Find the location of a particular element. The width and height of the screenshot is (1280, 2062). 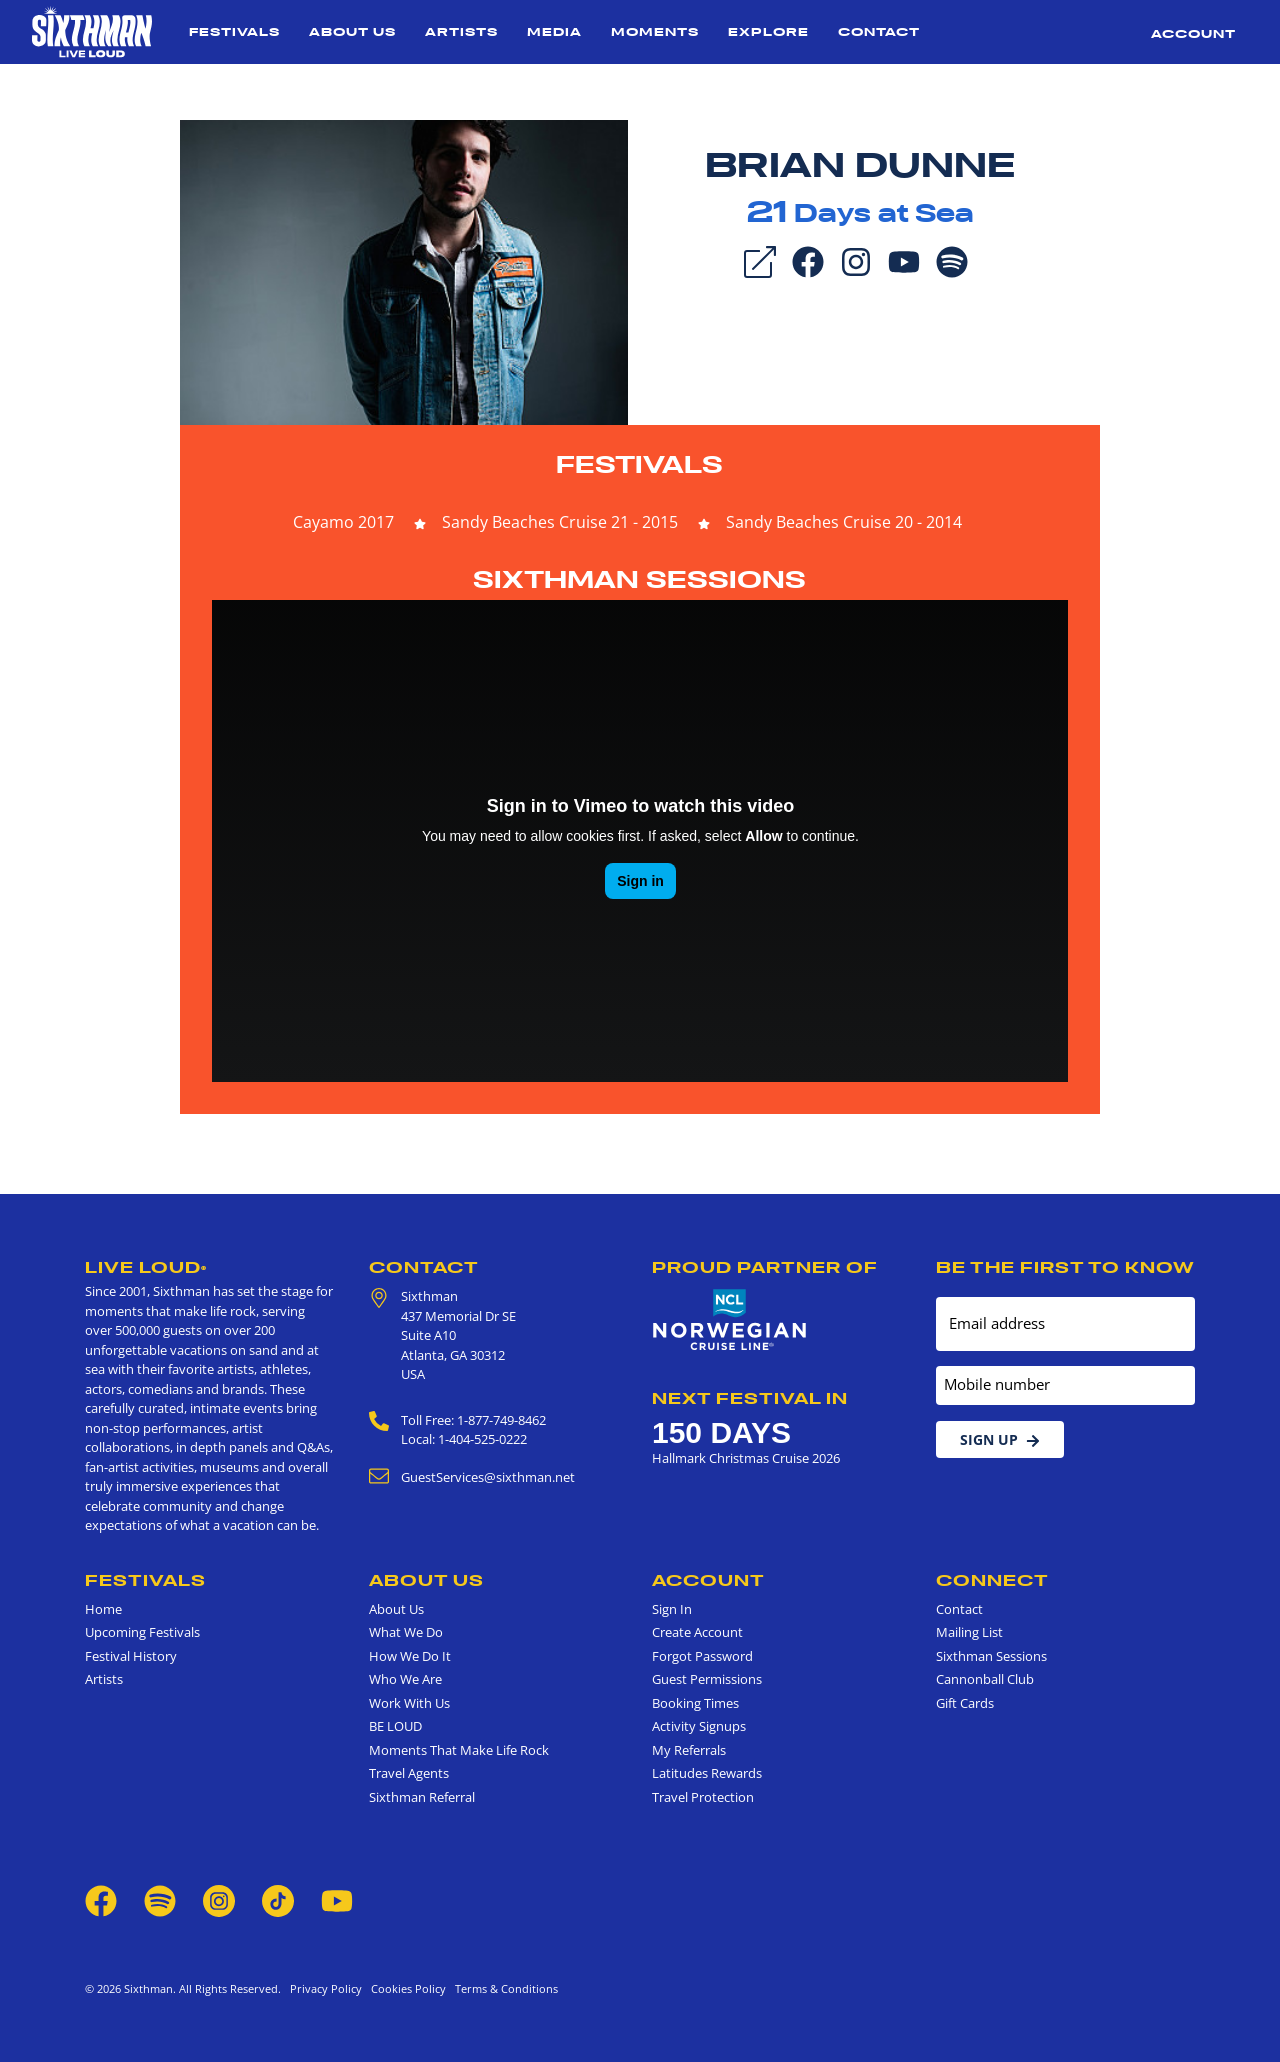

Cannonball Club is located at coordinates (985, 1679).